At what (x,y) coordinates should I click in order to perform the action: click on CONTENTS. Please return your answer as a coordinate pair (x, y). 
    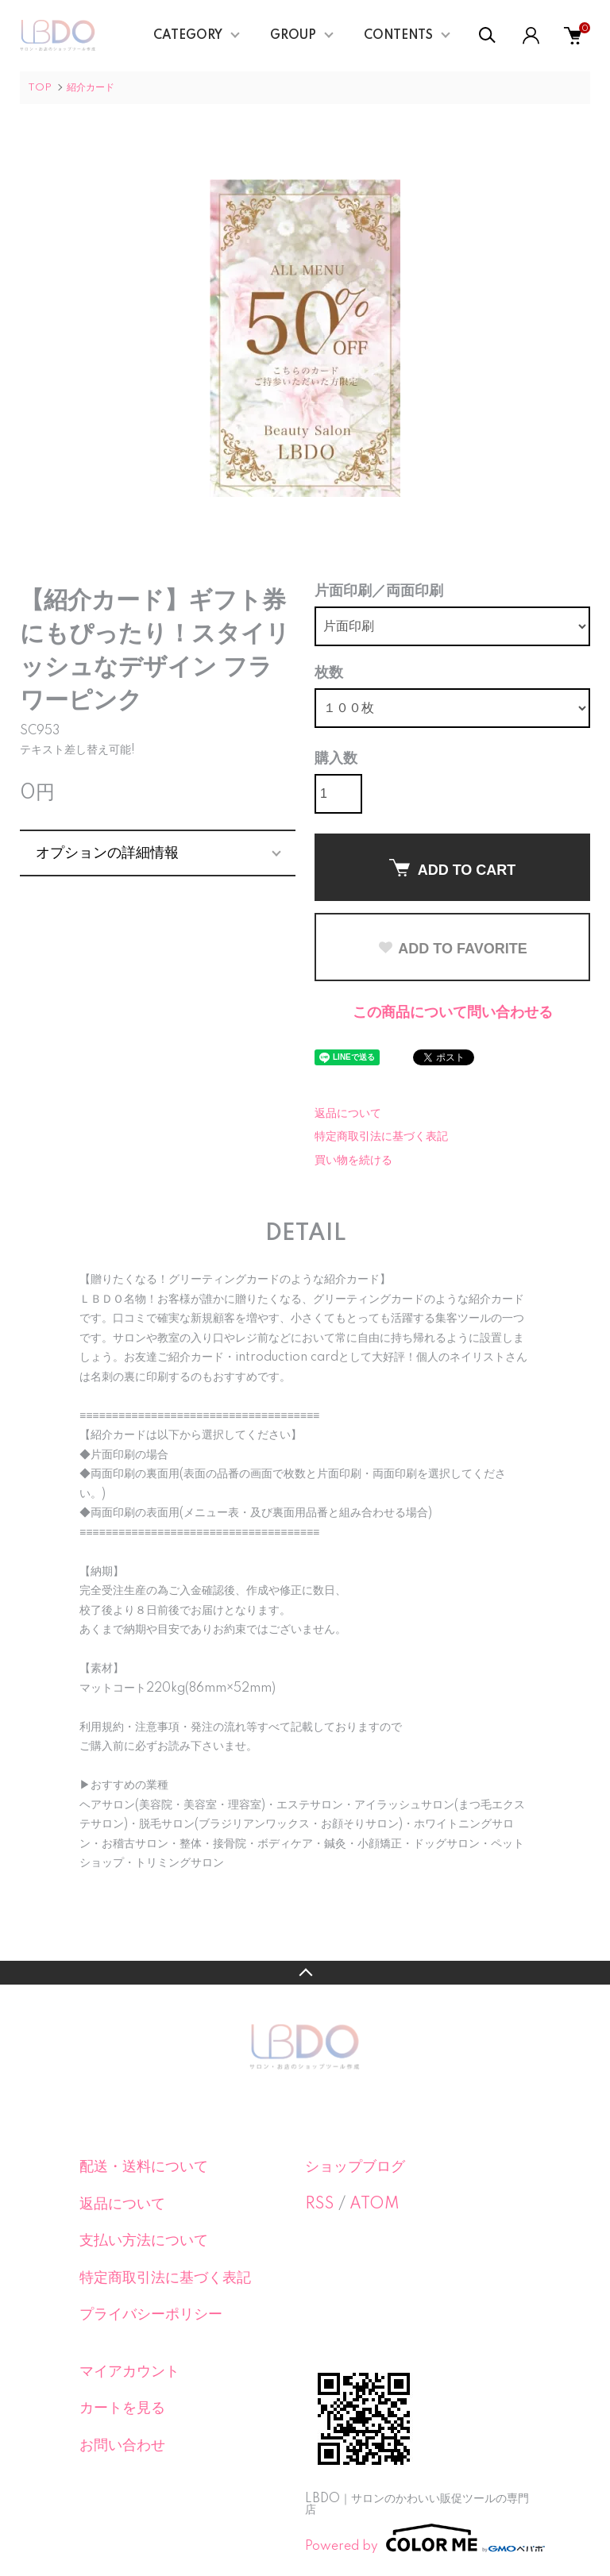
    Looking at the image, I should click on (398, 35).